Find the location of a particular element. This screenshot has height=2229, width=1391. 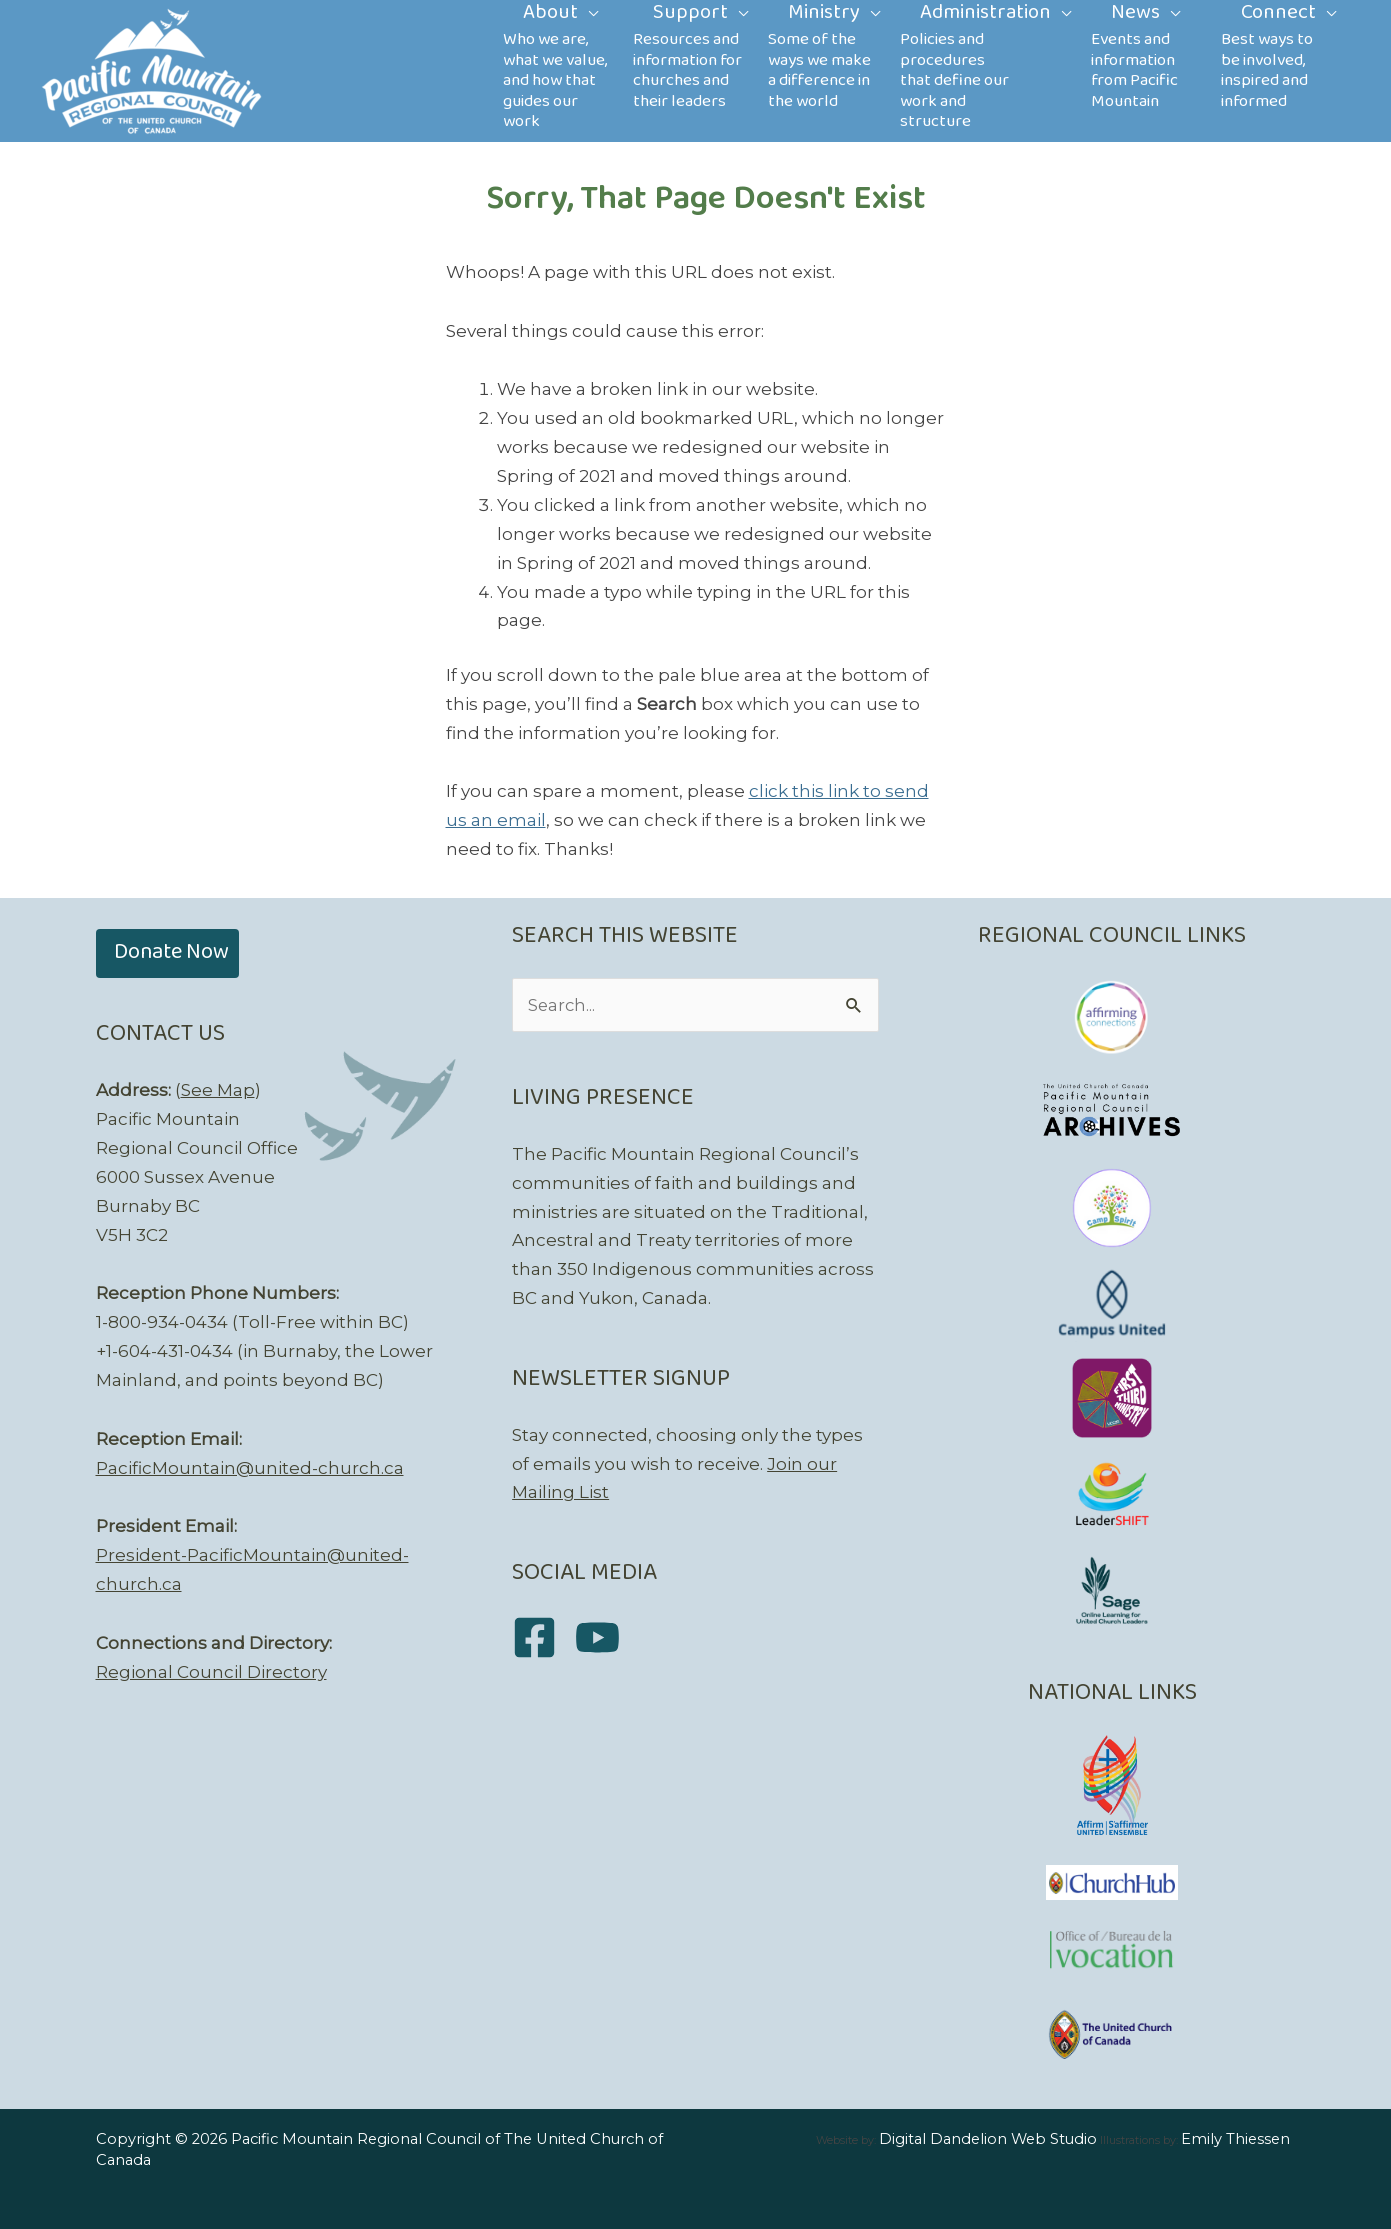

[button] is located at coordinates (167, 953).